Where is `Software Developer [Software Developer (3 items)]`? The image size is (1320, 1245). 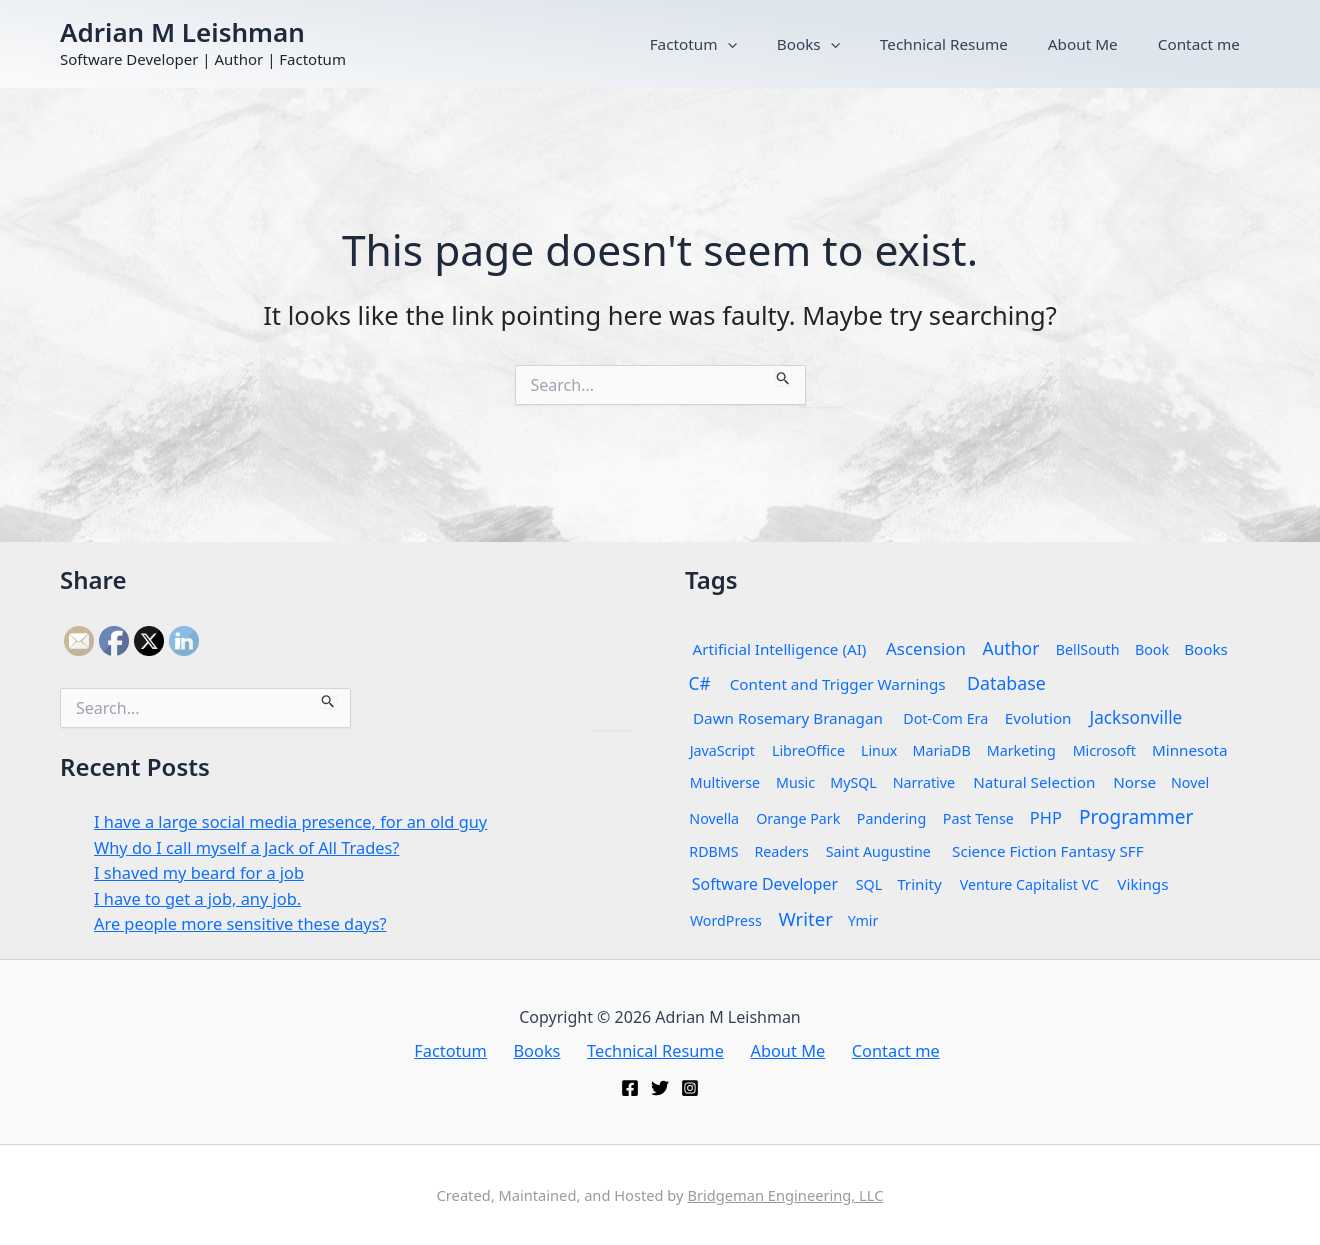 Software Developer [Software Developer (3 items)] is located at coordinates (765, 883).